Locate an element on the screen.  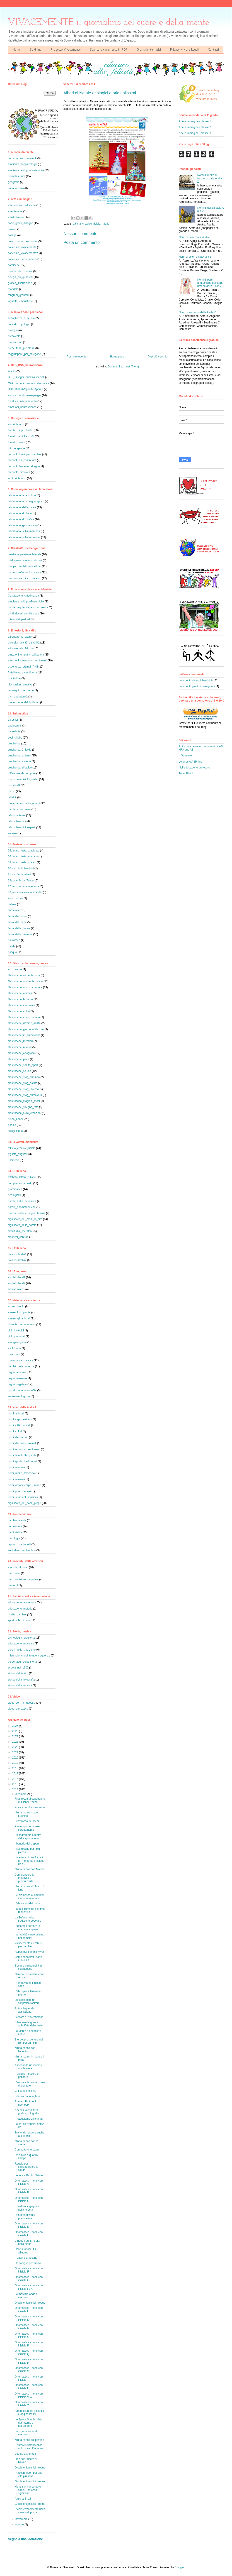
similar_words is located at coordinates (16, 1289).